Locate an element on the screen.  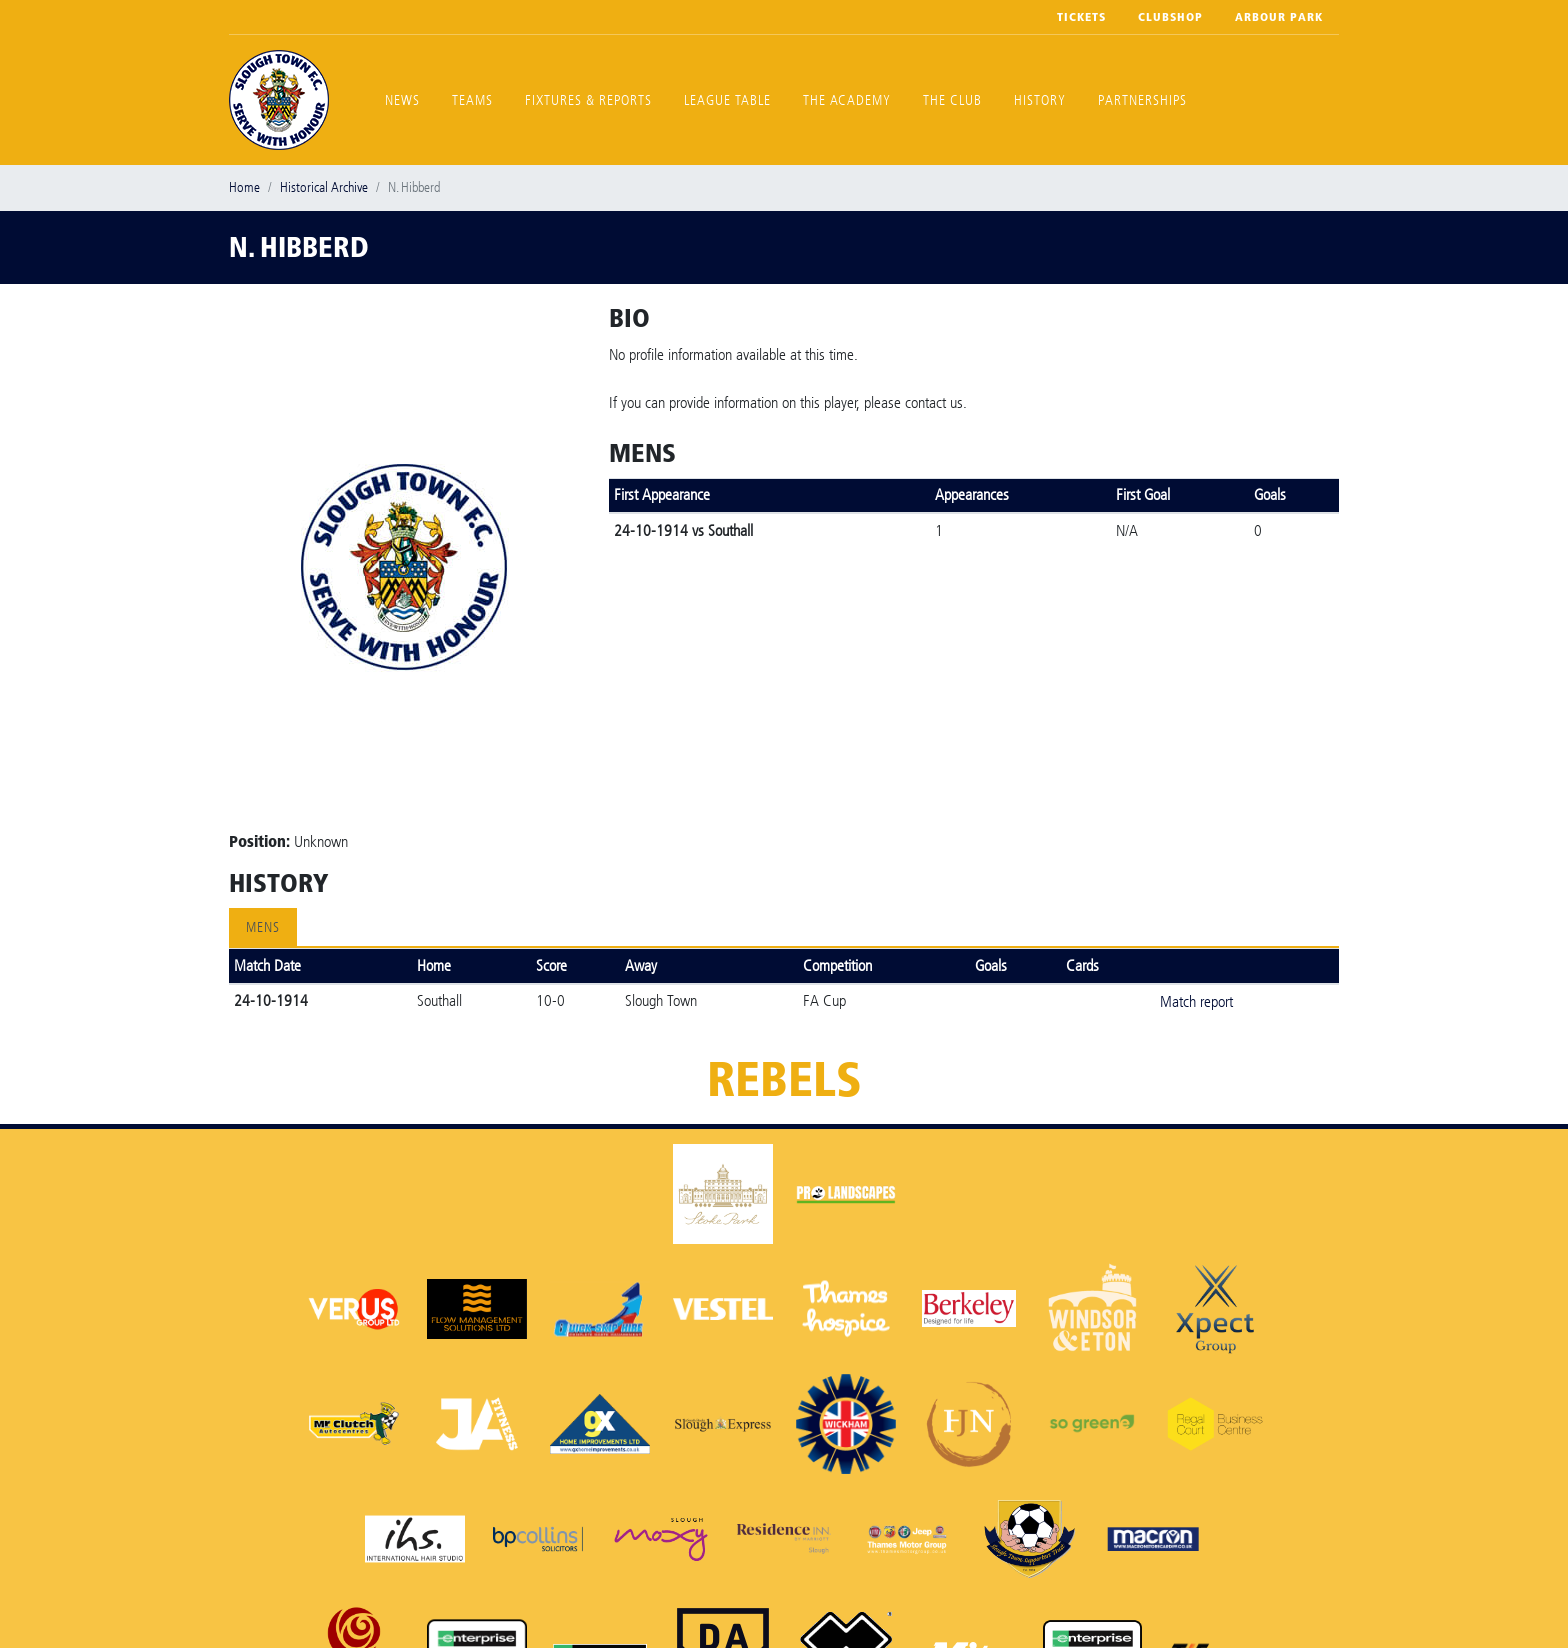
League Table is located at coordinates (727, 100).